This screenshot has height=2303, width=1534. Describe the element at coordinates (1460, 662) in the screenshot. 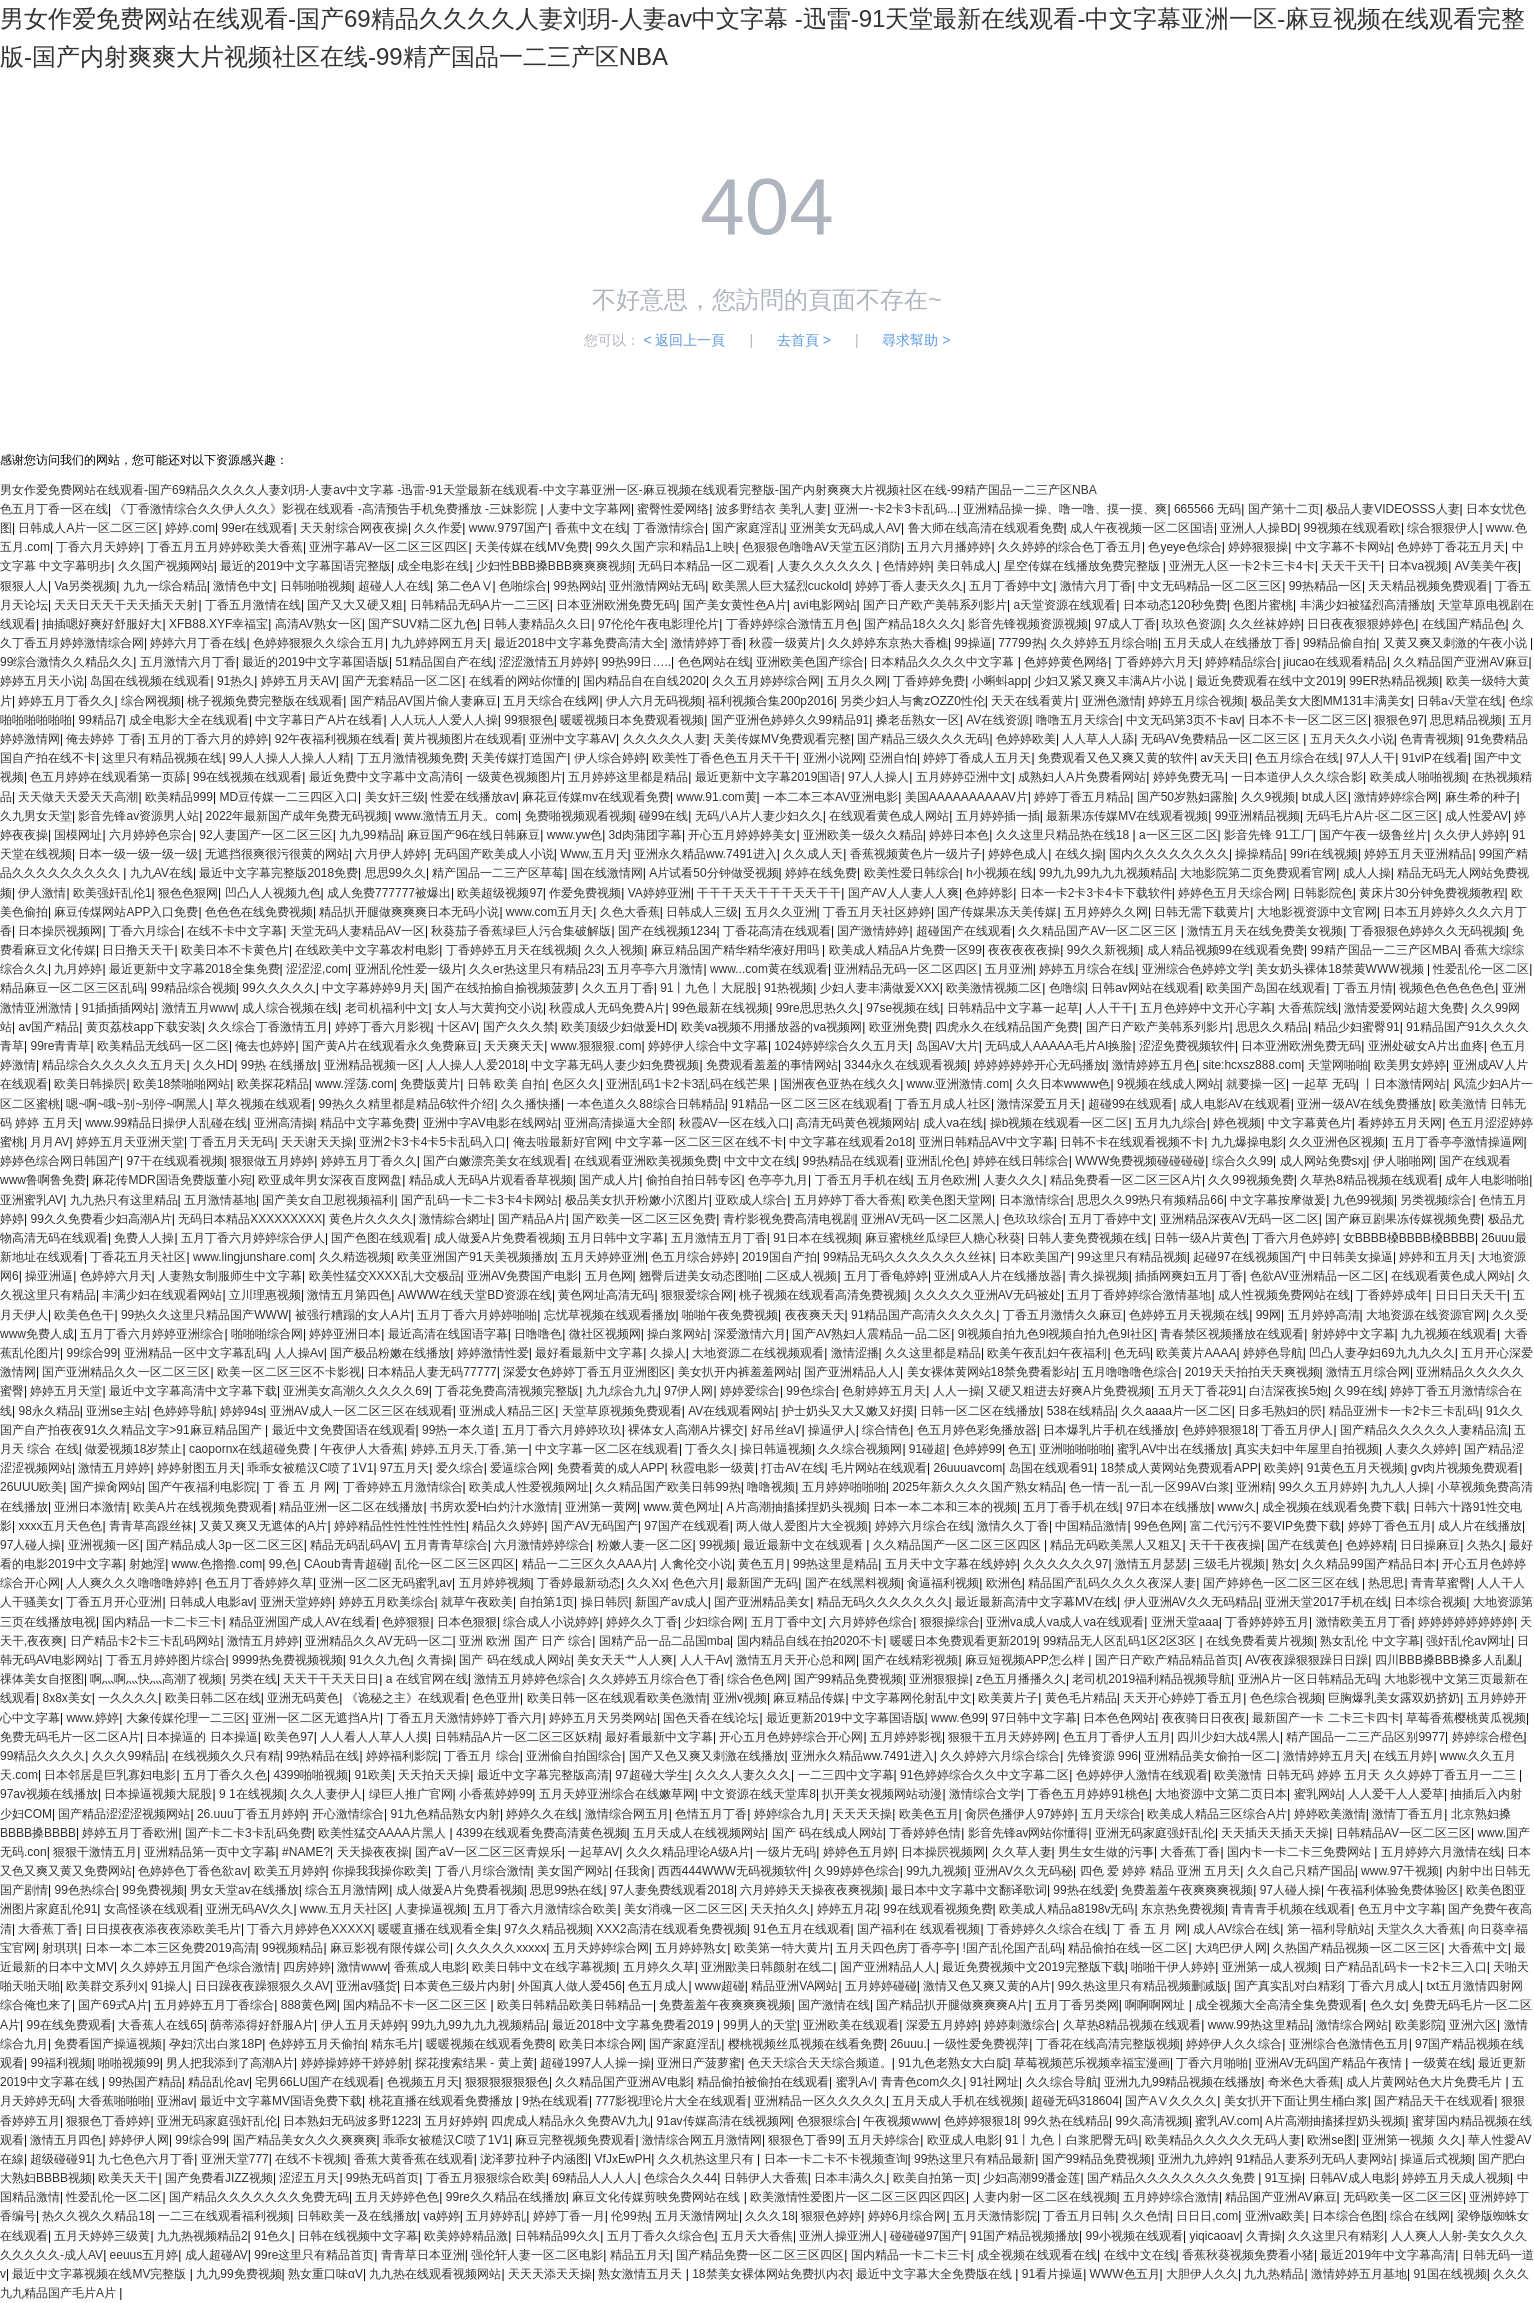

I see `久久精品国产亚洲AV麻豆` at that location.